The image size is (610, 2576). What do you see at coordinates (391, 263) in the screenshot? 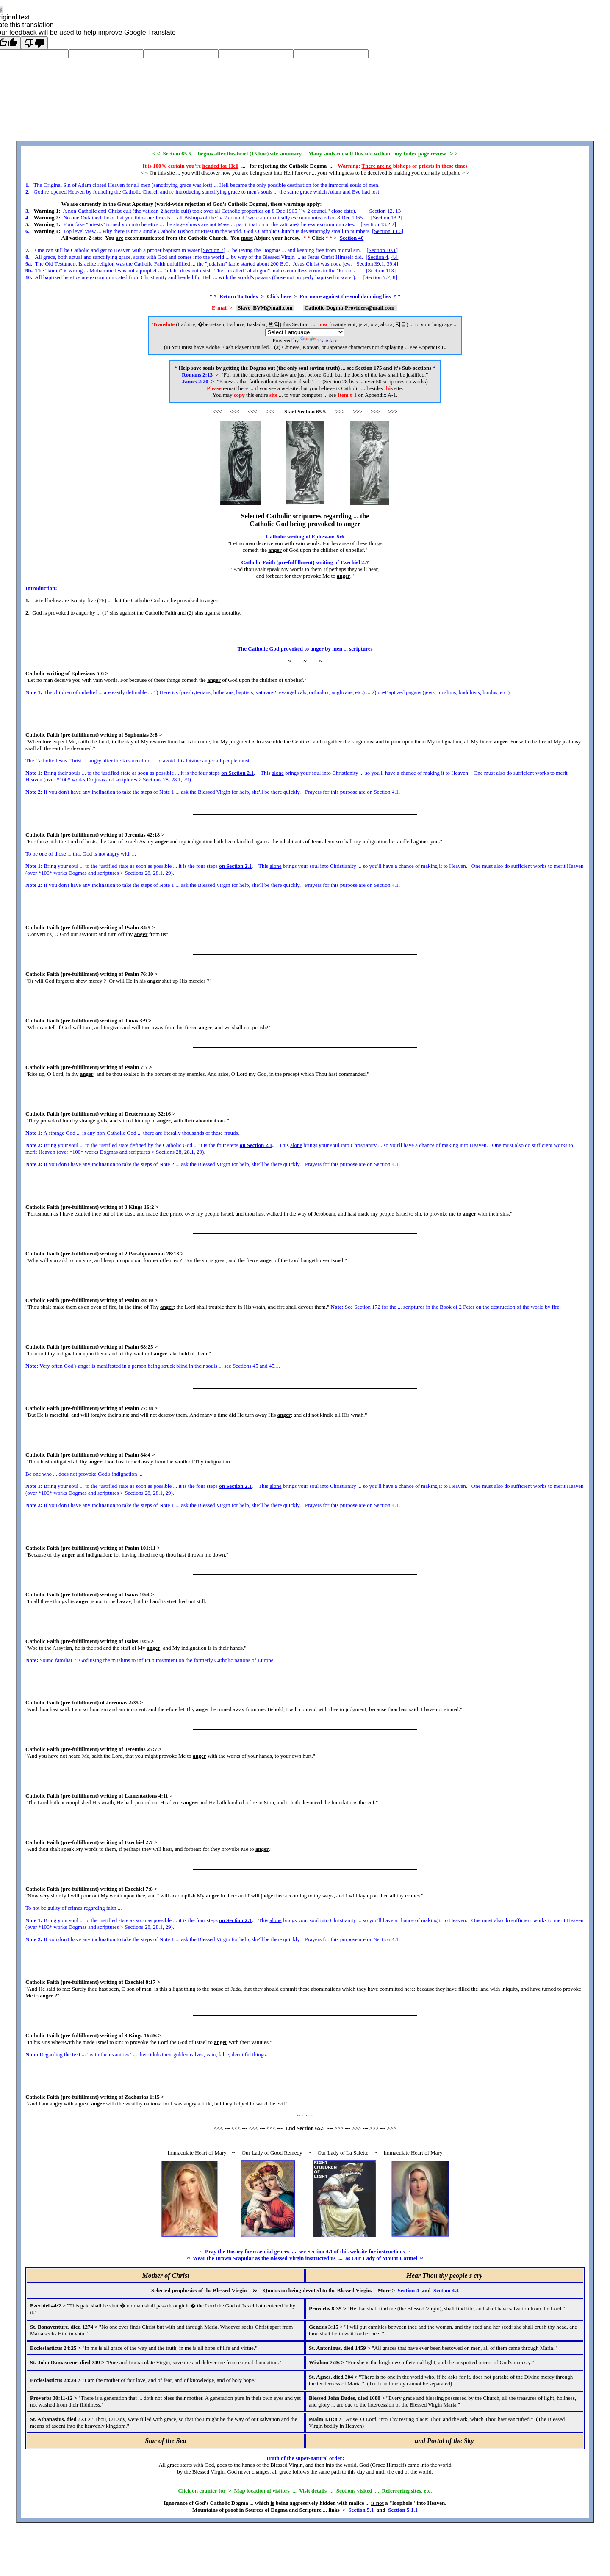
I see `39.4` at bounding box center [391, 263].